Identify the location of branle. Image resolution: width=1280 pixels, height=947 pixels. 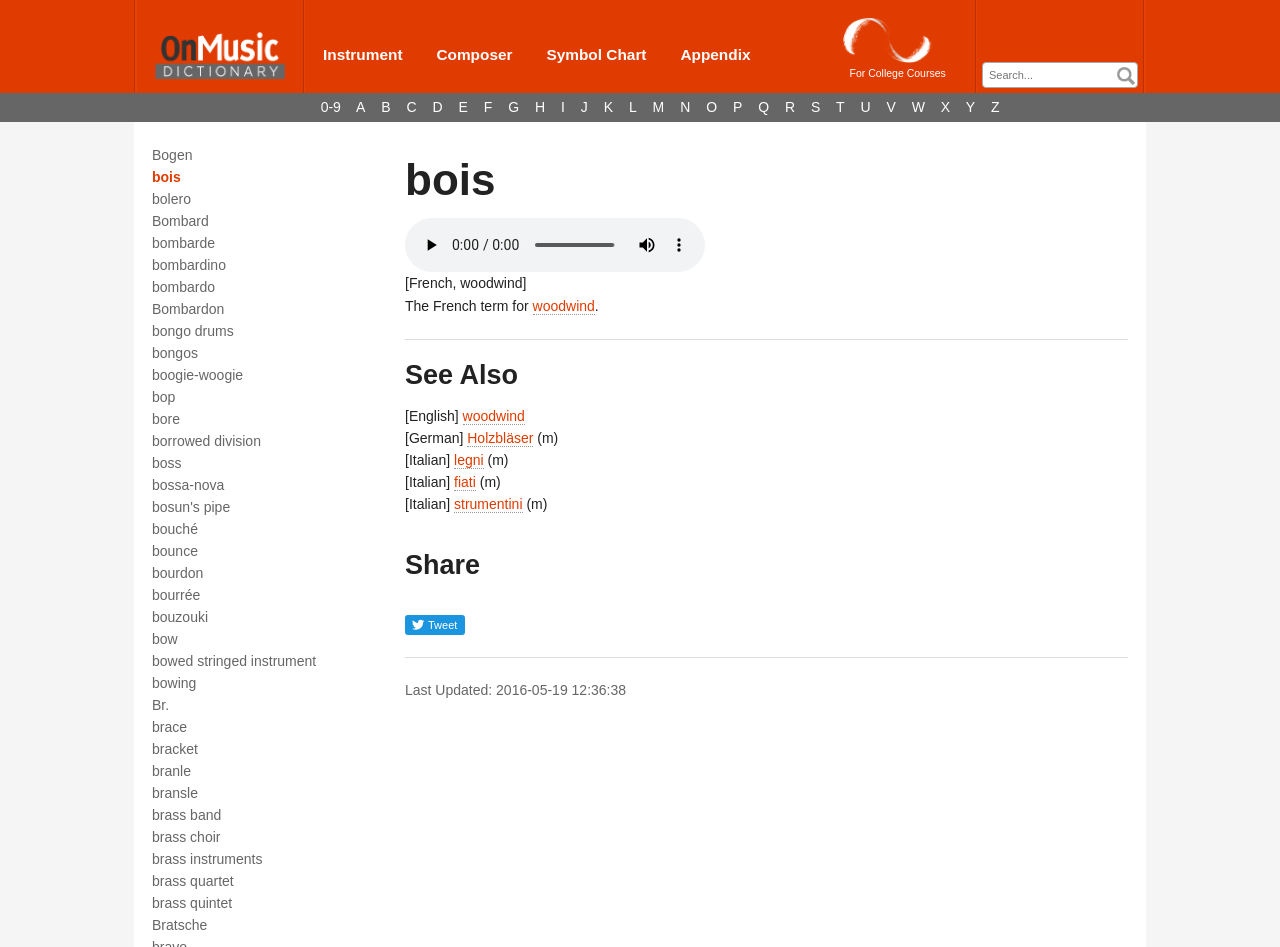
(171, 771).